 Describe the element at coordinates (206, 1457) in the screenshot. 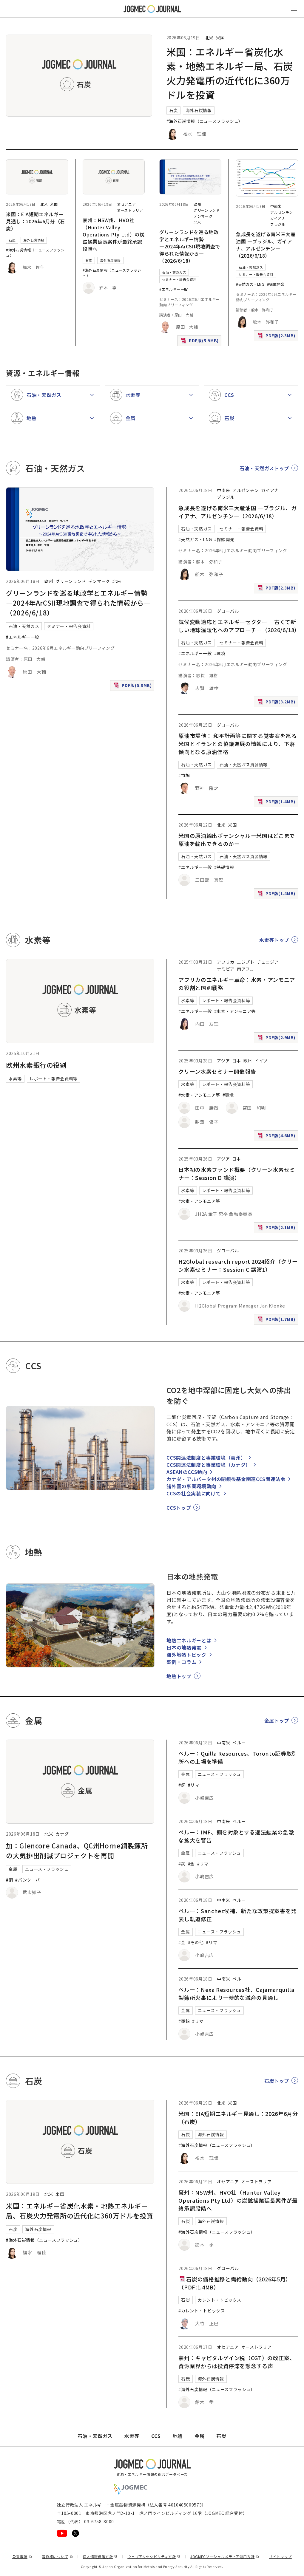

I see `CCS関連法制度と事業環境（豪州）` at that location.